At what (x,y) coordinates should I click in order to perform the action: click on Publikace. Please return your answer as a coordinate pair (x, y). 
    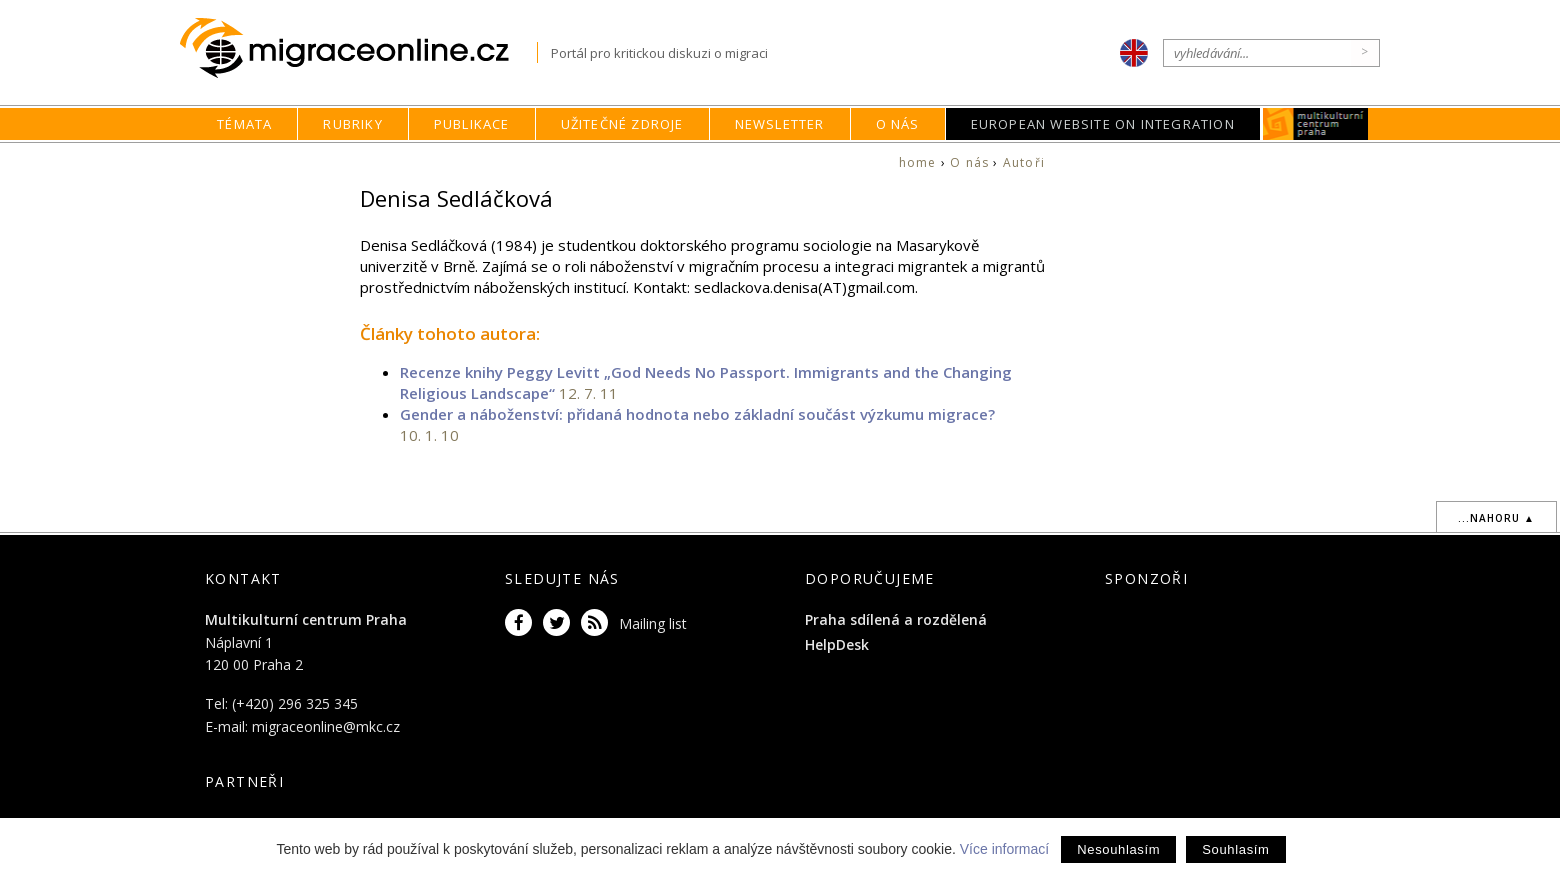
    Looking at the image, I should click on (472, 124).